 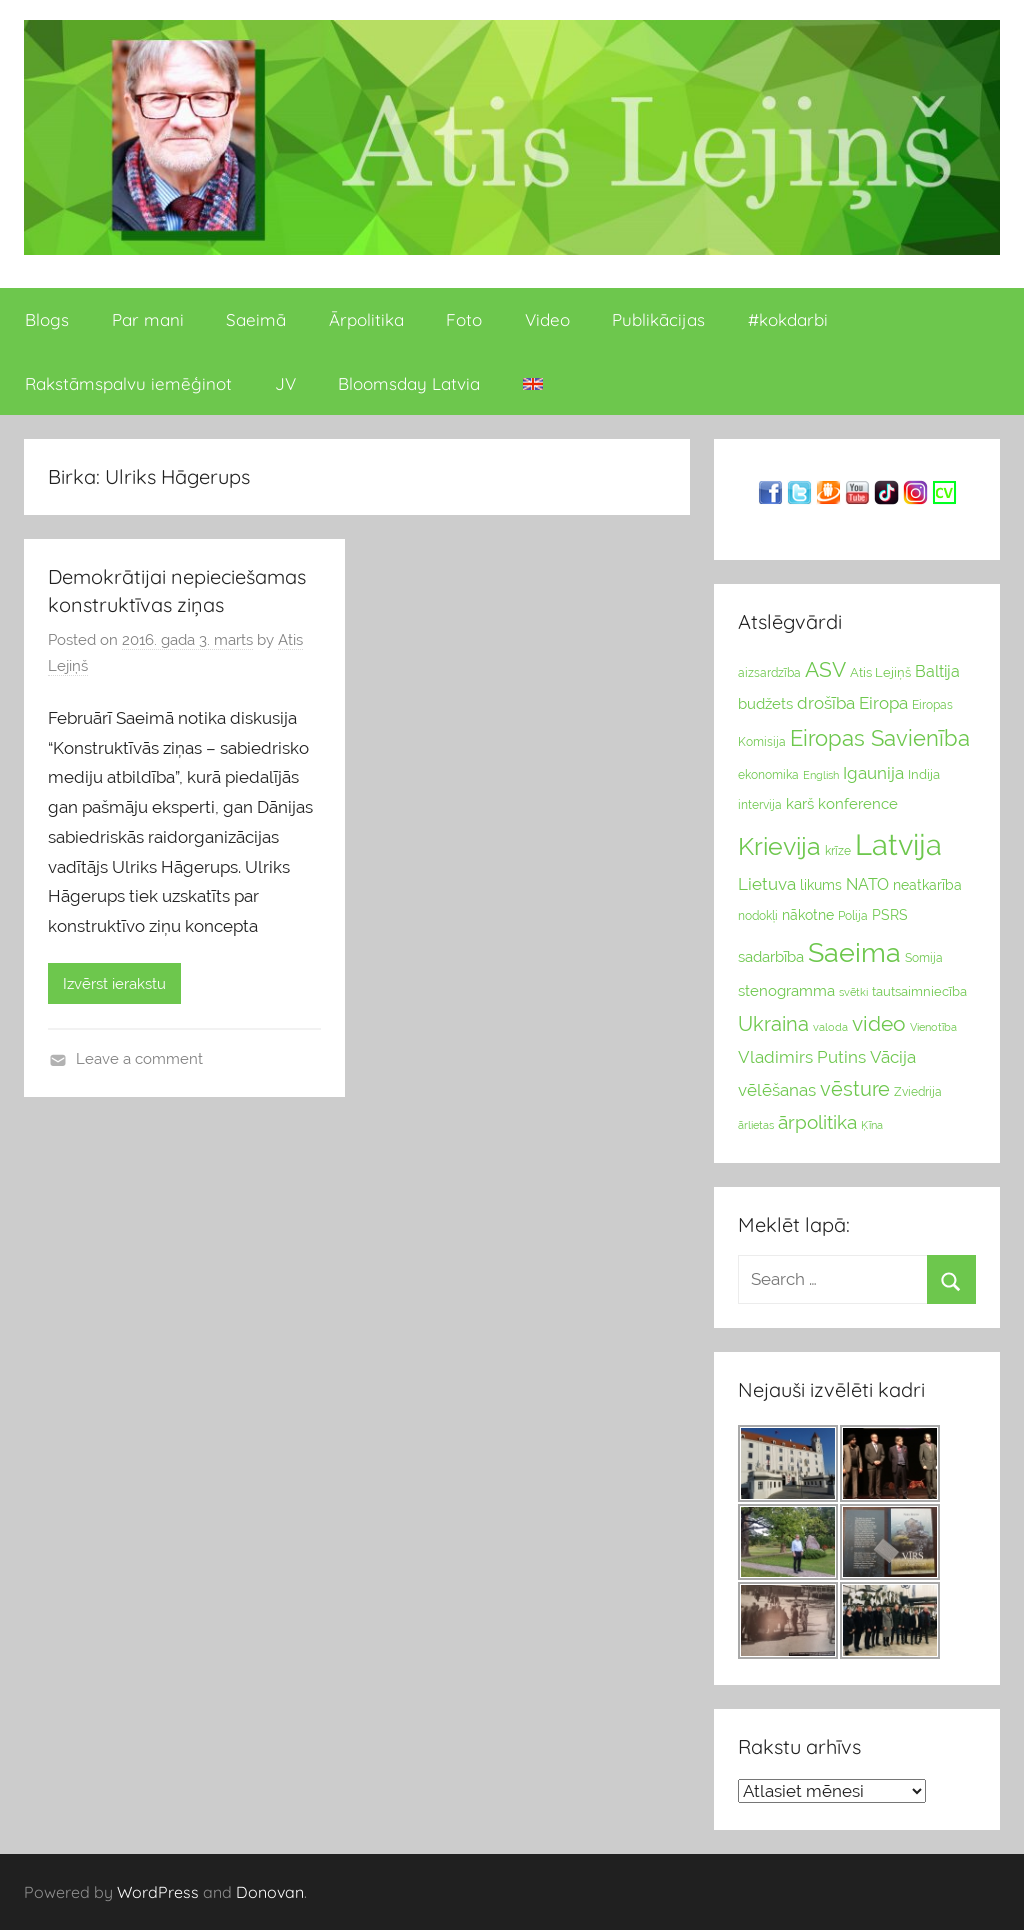 I want to click on English [English (22 vienumu)], so click(x=821, y=775).